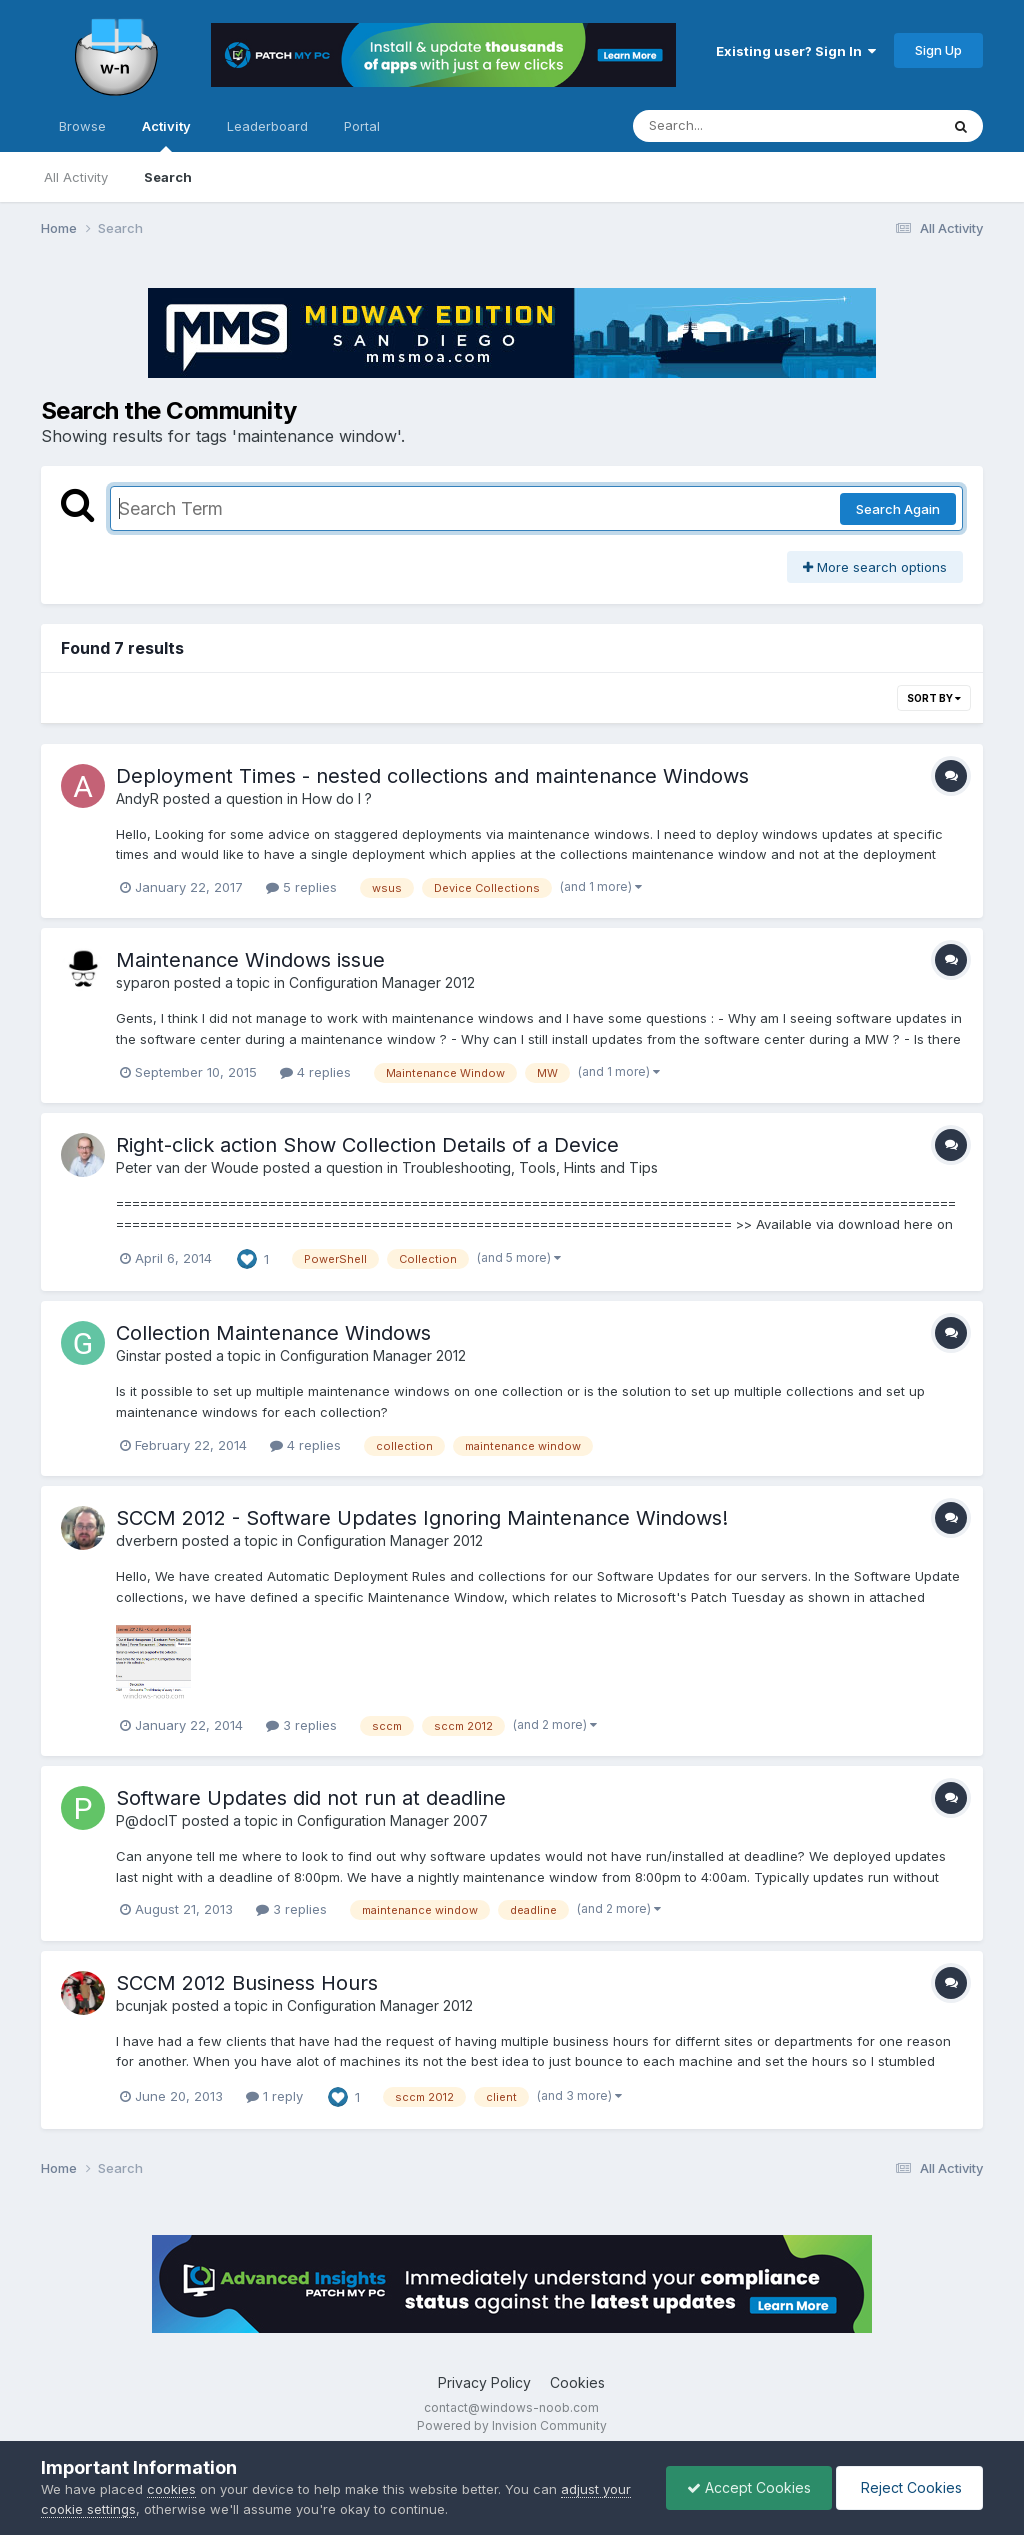 The image size is (1024, 2535). I want to click on Reject Cookies, so click(909, 2487).